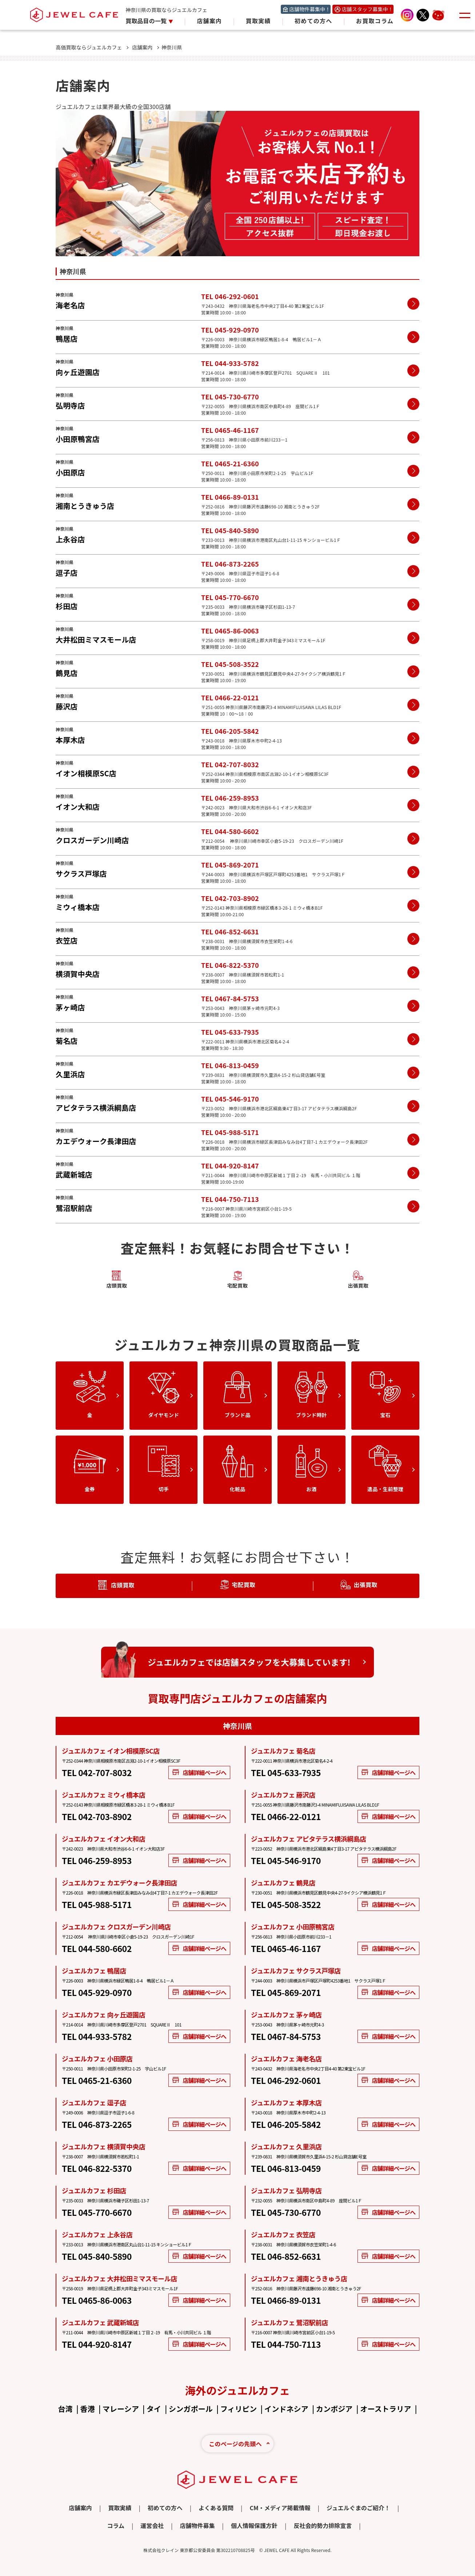  I want to click on 海老名店, so click(70, 305).